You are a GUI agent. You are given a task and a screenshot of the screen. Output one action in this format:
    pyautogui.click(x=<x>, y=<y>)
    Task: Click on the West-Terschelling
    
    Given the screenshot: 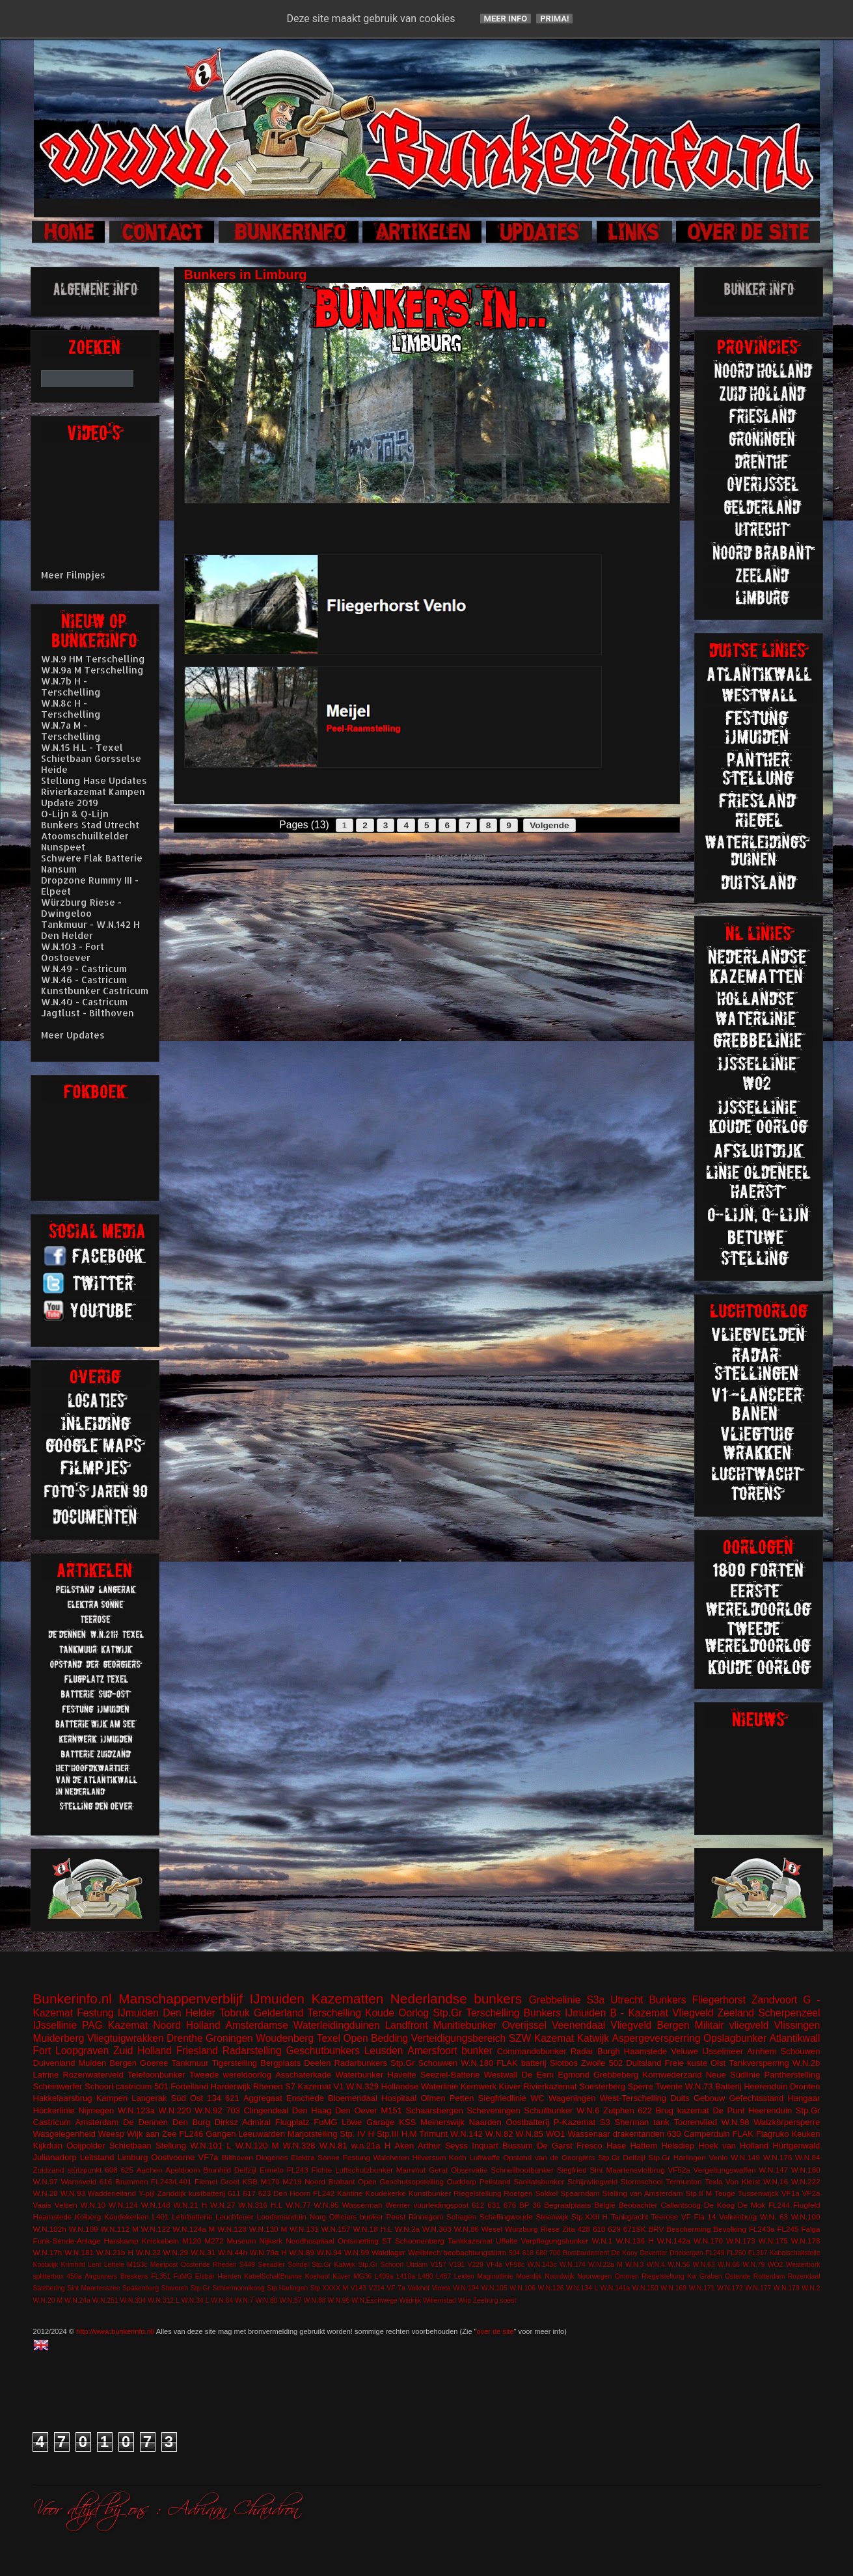 What is the action you would take?
    pyautogui.click(x=633, y=2098)
    